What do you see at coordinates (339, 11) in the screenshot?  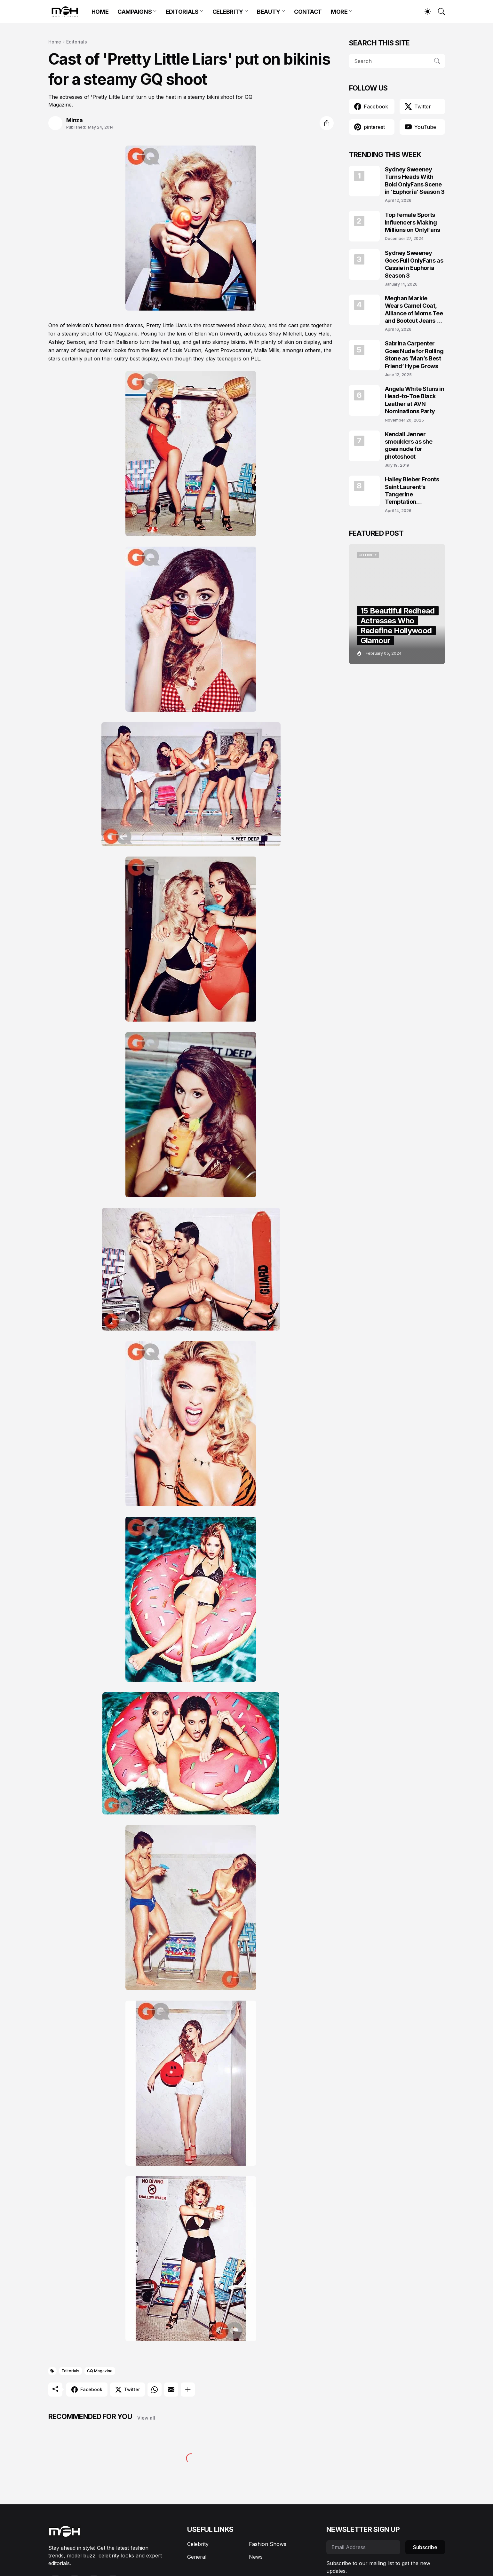 I see `MORE` at bounding box center [339, 11].